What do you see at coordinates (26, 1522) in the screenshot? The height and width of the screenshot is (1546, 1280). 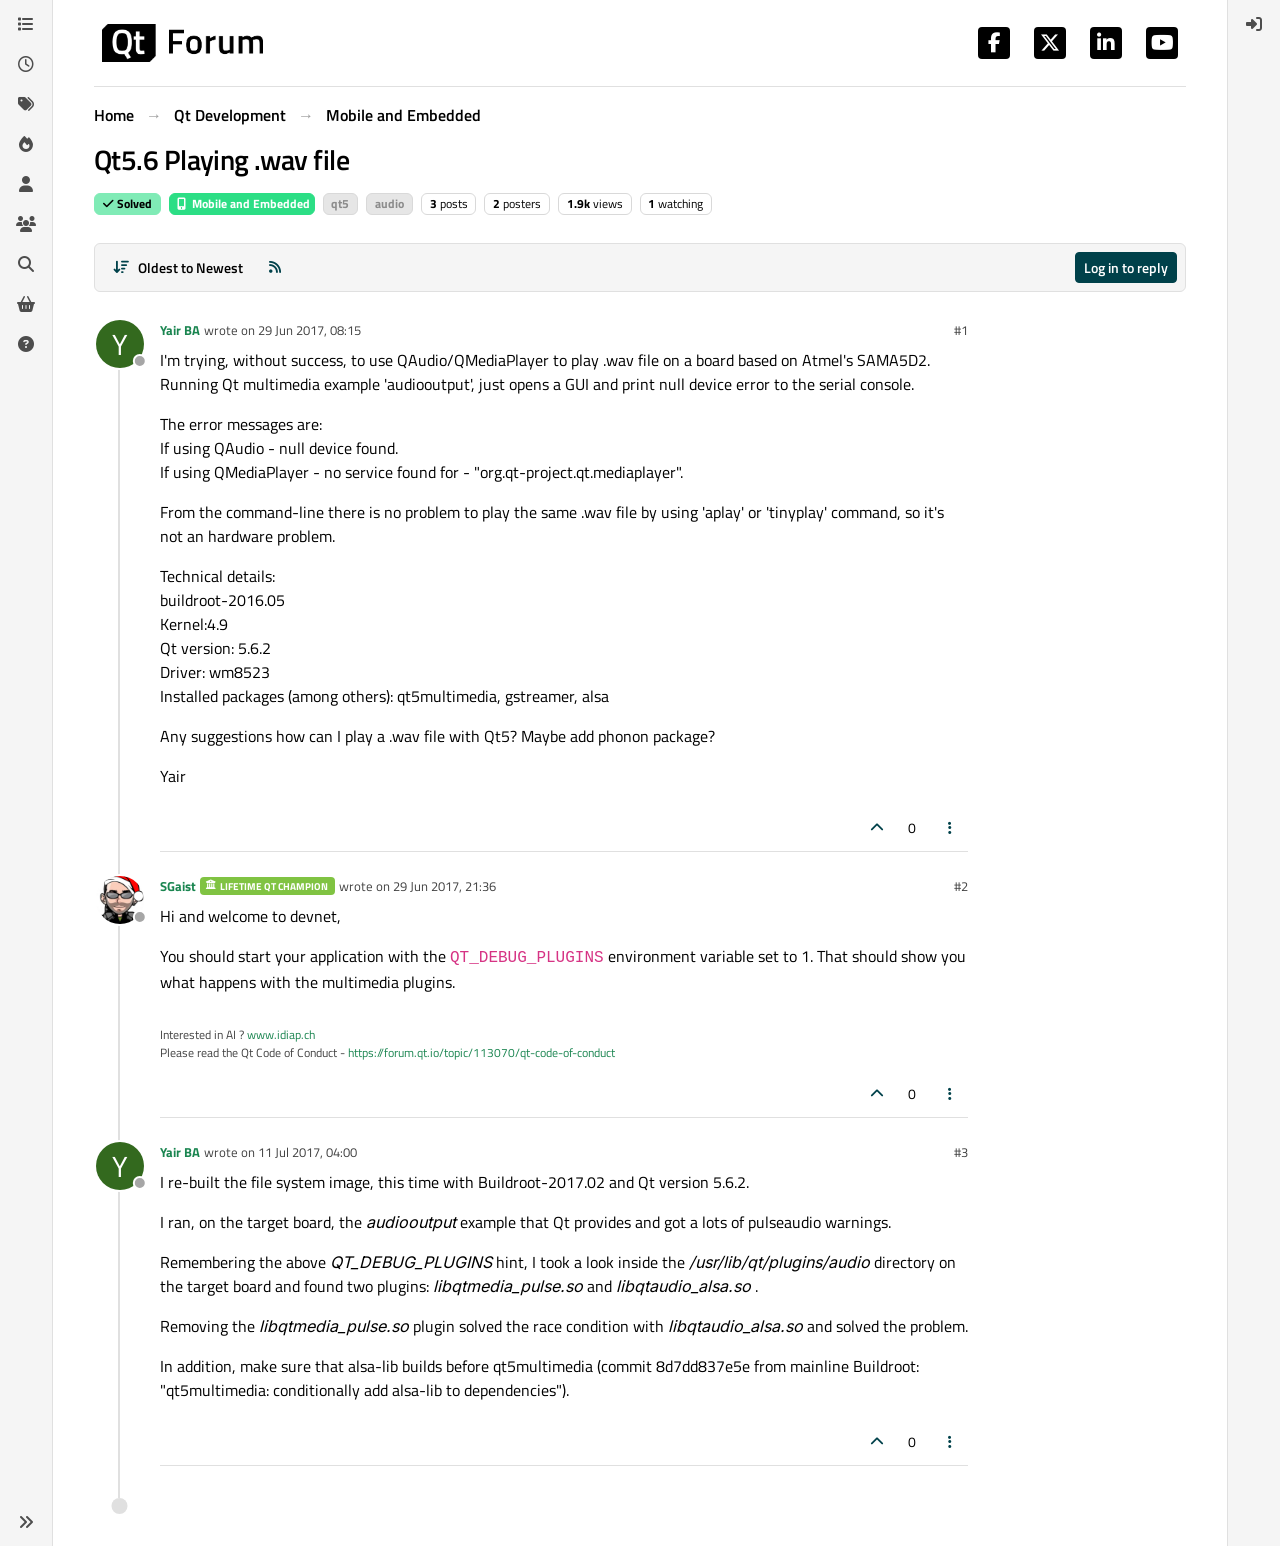 I see `[button]` at bounding box center [26, 1522].